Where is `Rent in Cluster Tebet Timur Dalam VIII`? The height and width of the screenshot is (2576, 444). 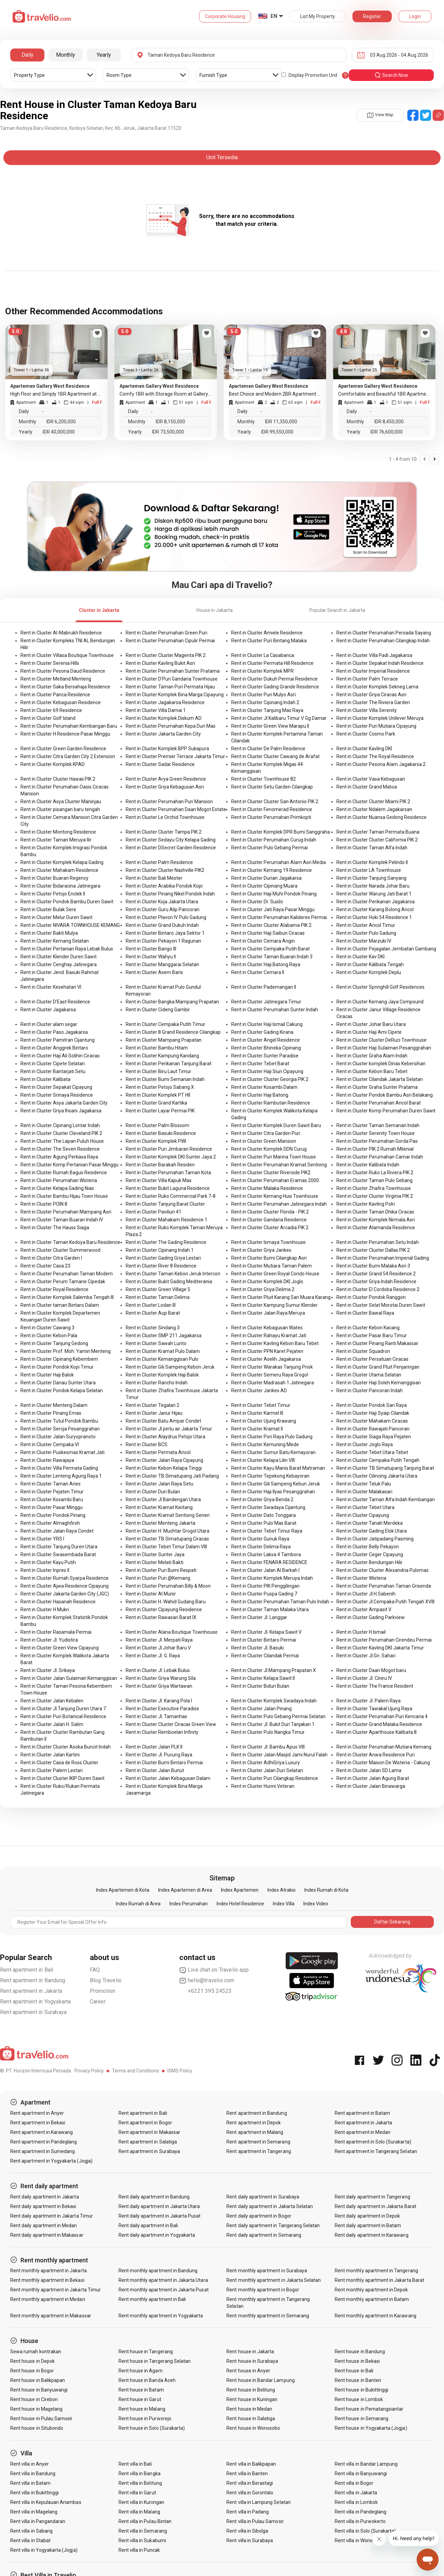 Rent in Cluster Tebet Timur Dalam VIII is located at coordinates (166, 1546).